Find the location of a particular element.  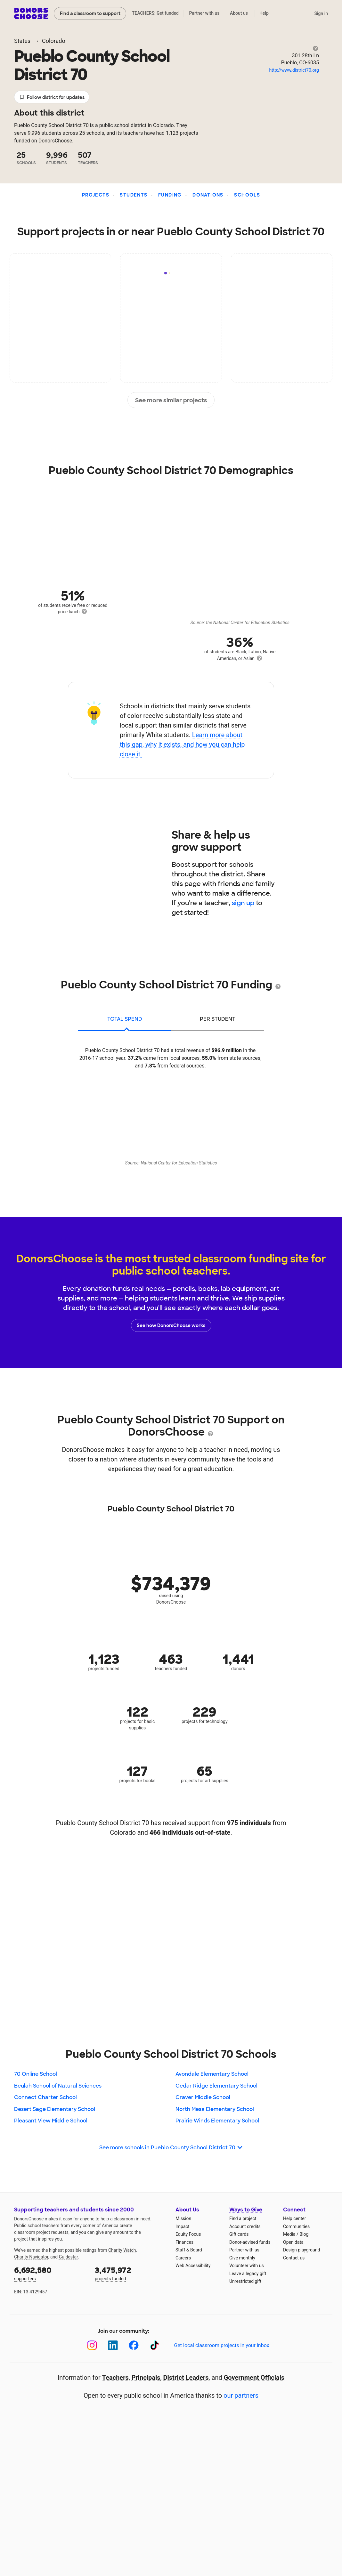

Government Officials is located at coordinates (254, 2377).